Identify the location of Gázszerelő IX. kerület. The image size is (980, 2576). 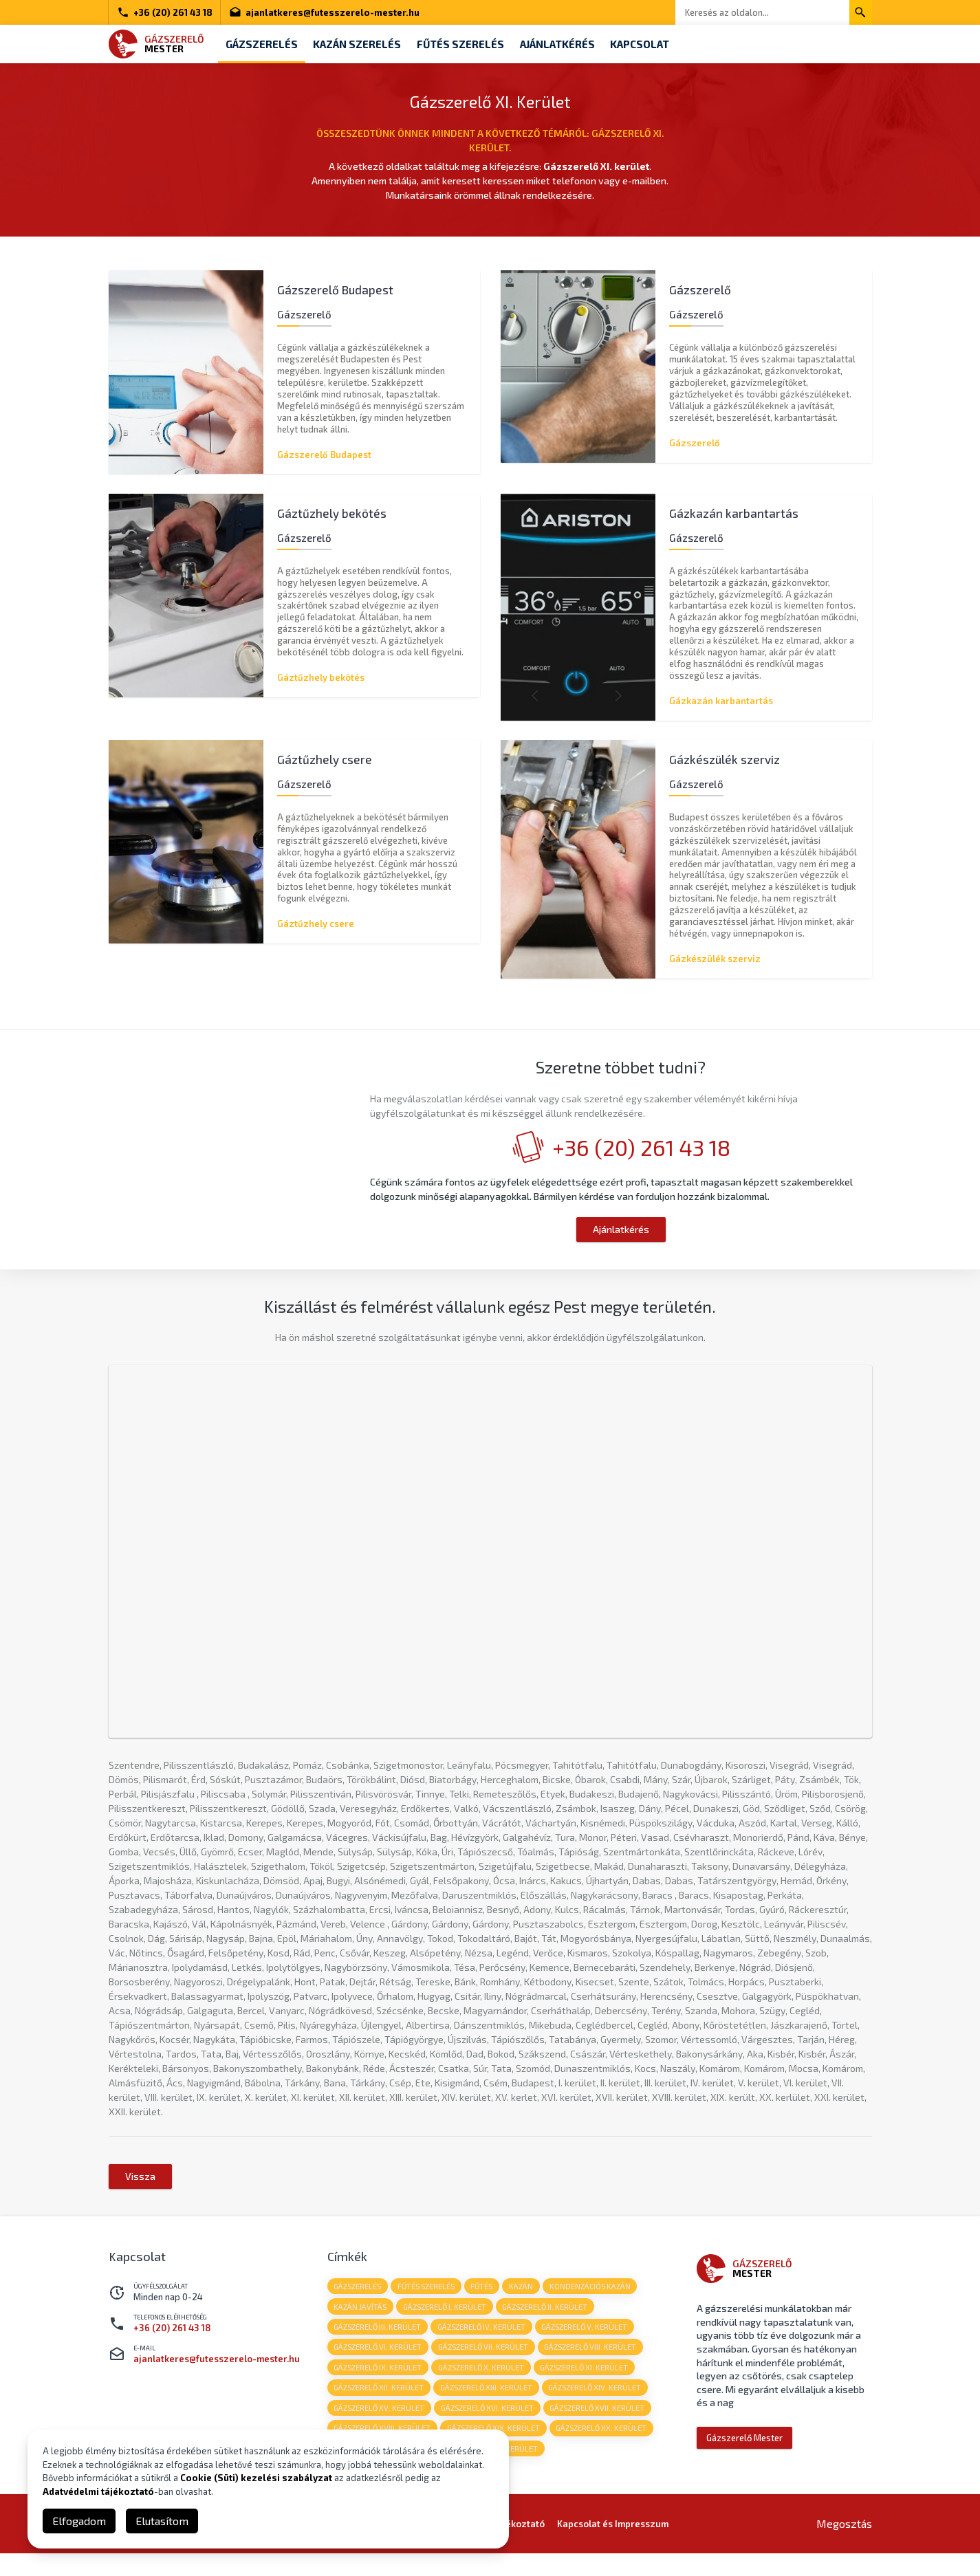
(379, 2385).